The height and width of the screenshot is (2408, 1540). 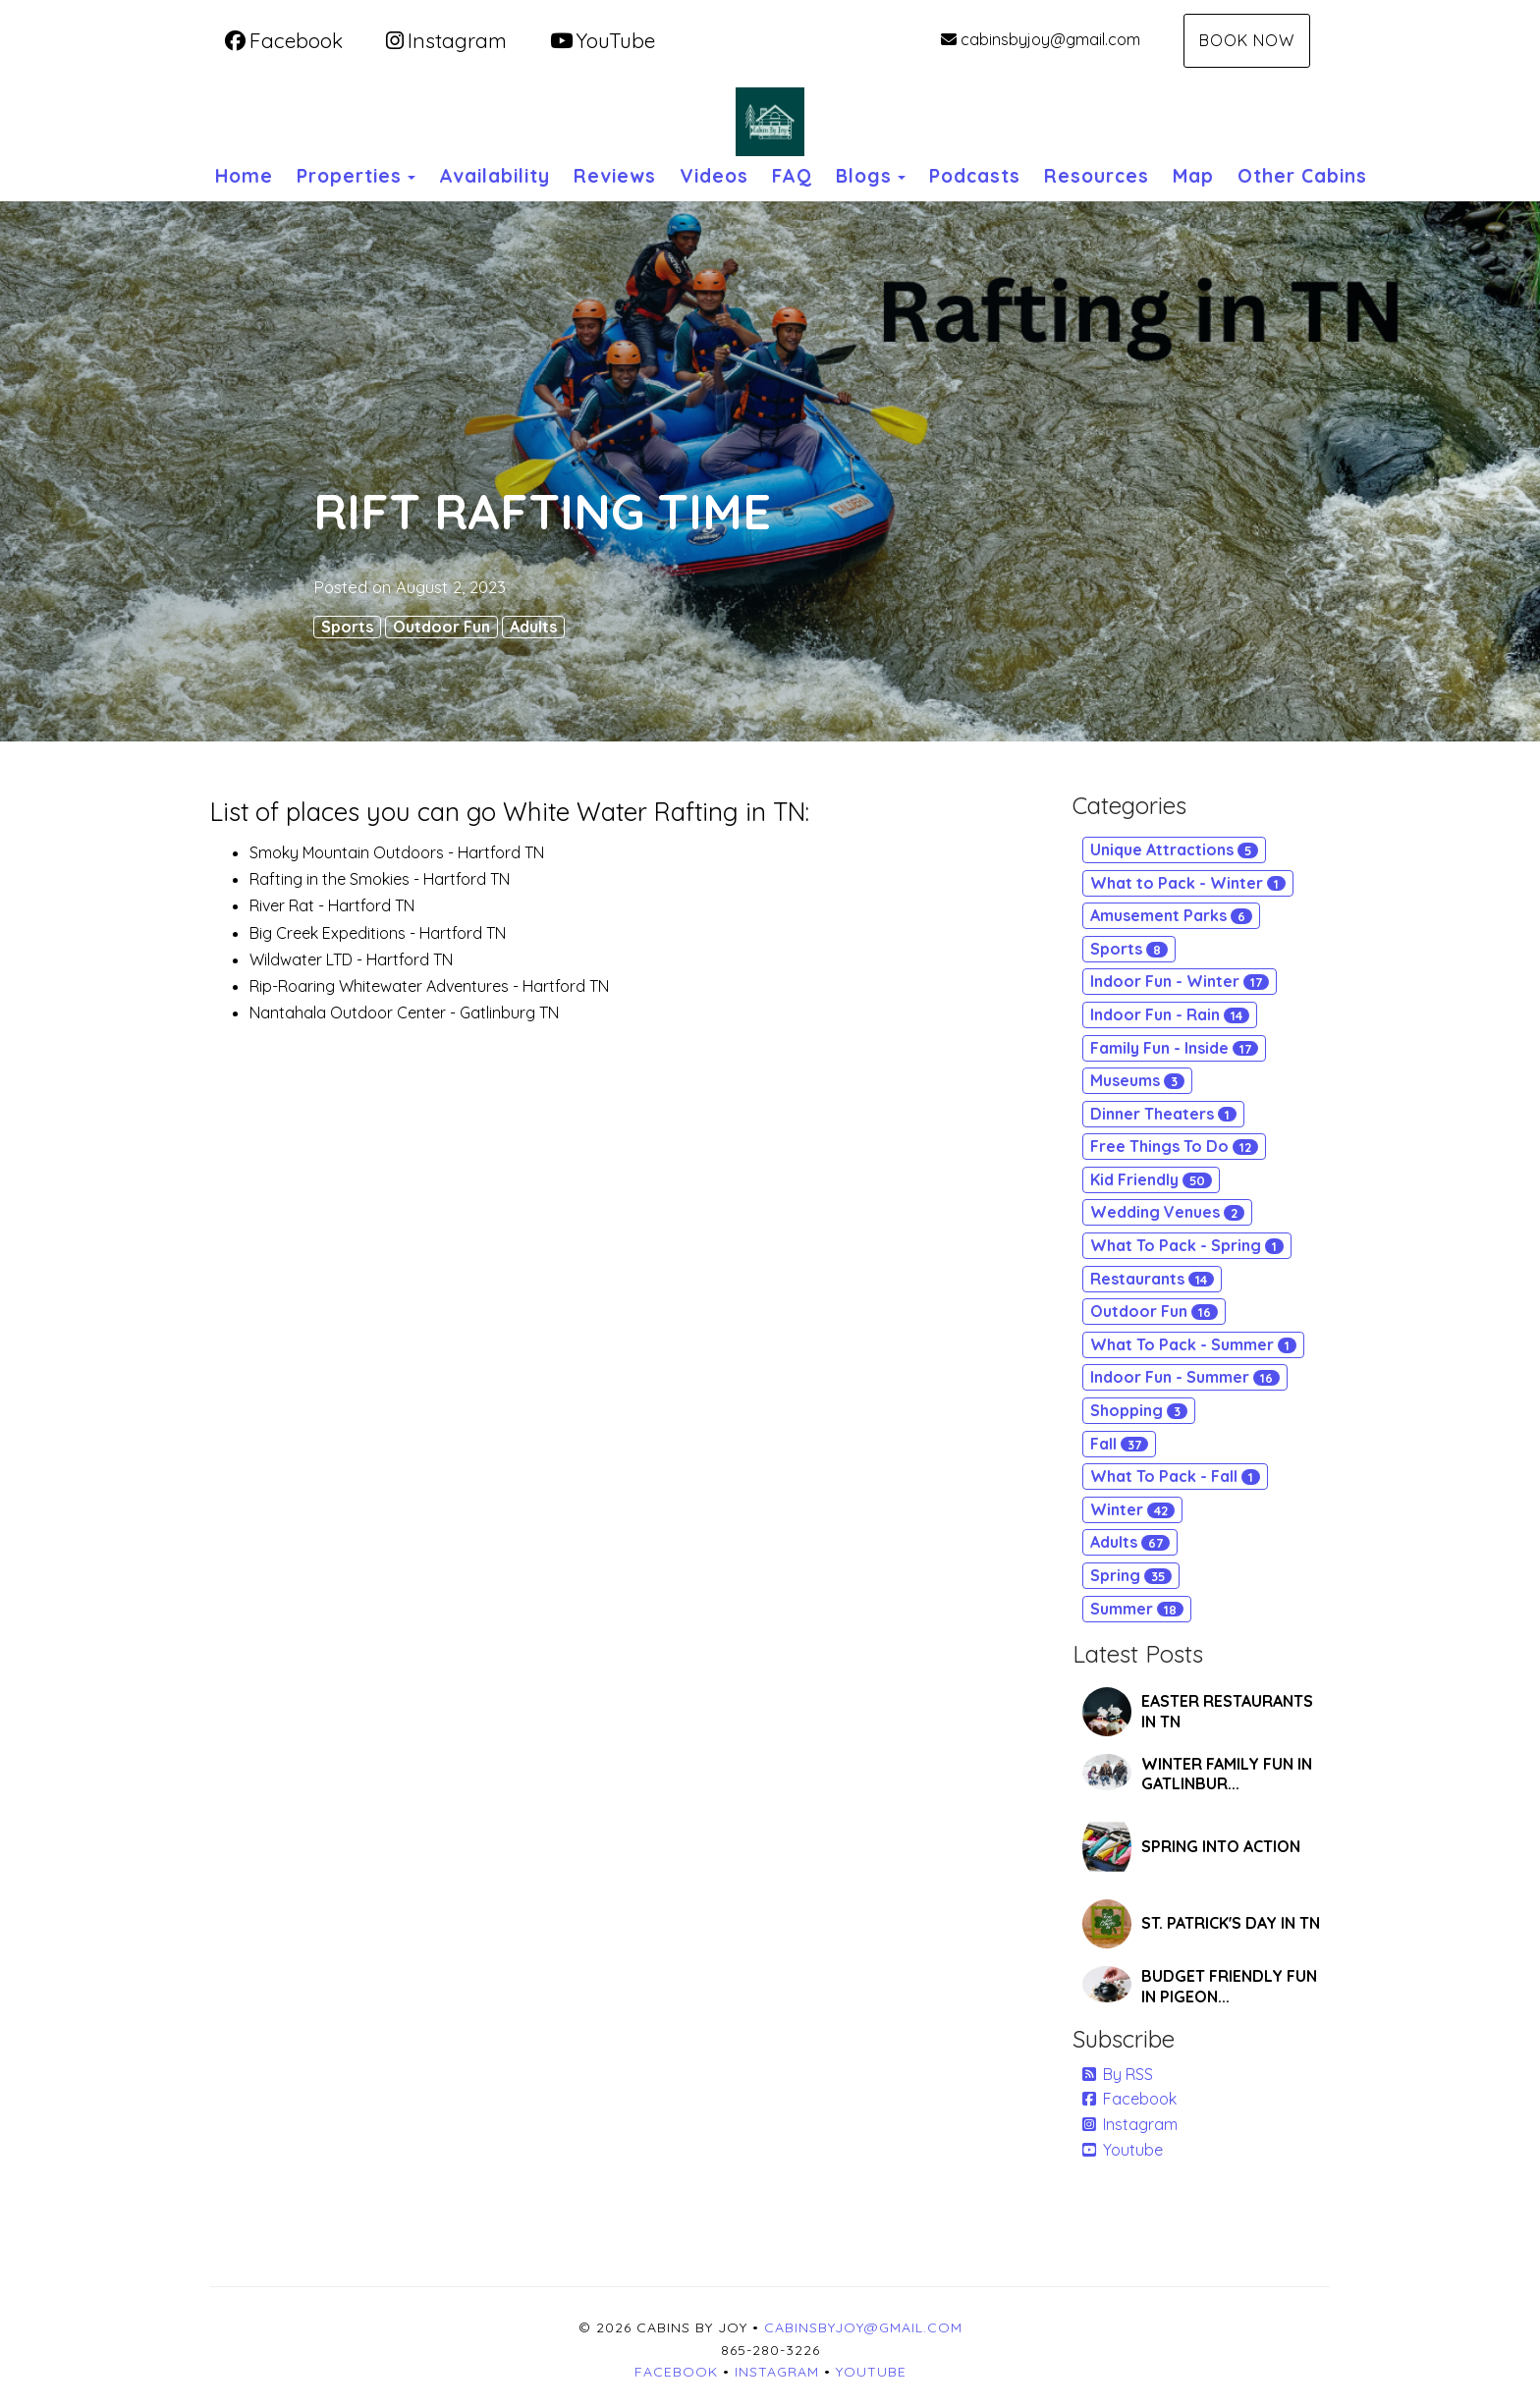 What do you see at coordinates (1175, 1476) in the screenshot?
I see `What To Pack - Fall` at bounding box center [1175, 1476].